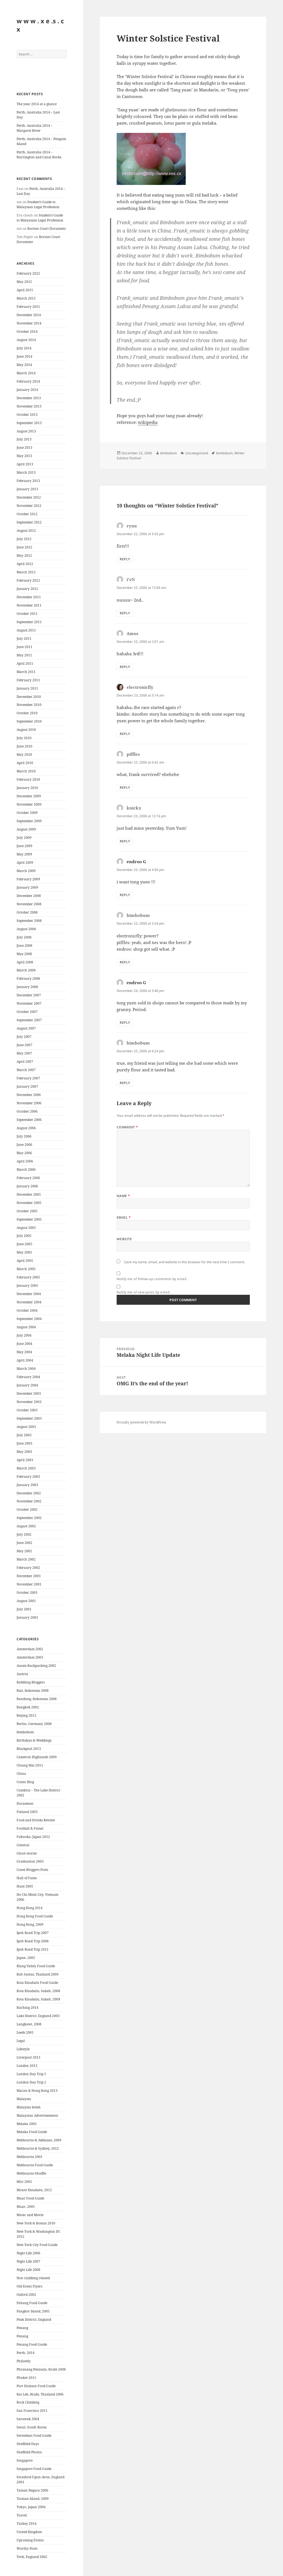 This screenshot has height=2576, width=283. I want to click on November 2001, so click(29, 1584).